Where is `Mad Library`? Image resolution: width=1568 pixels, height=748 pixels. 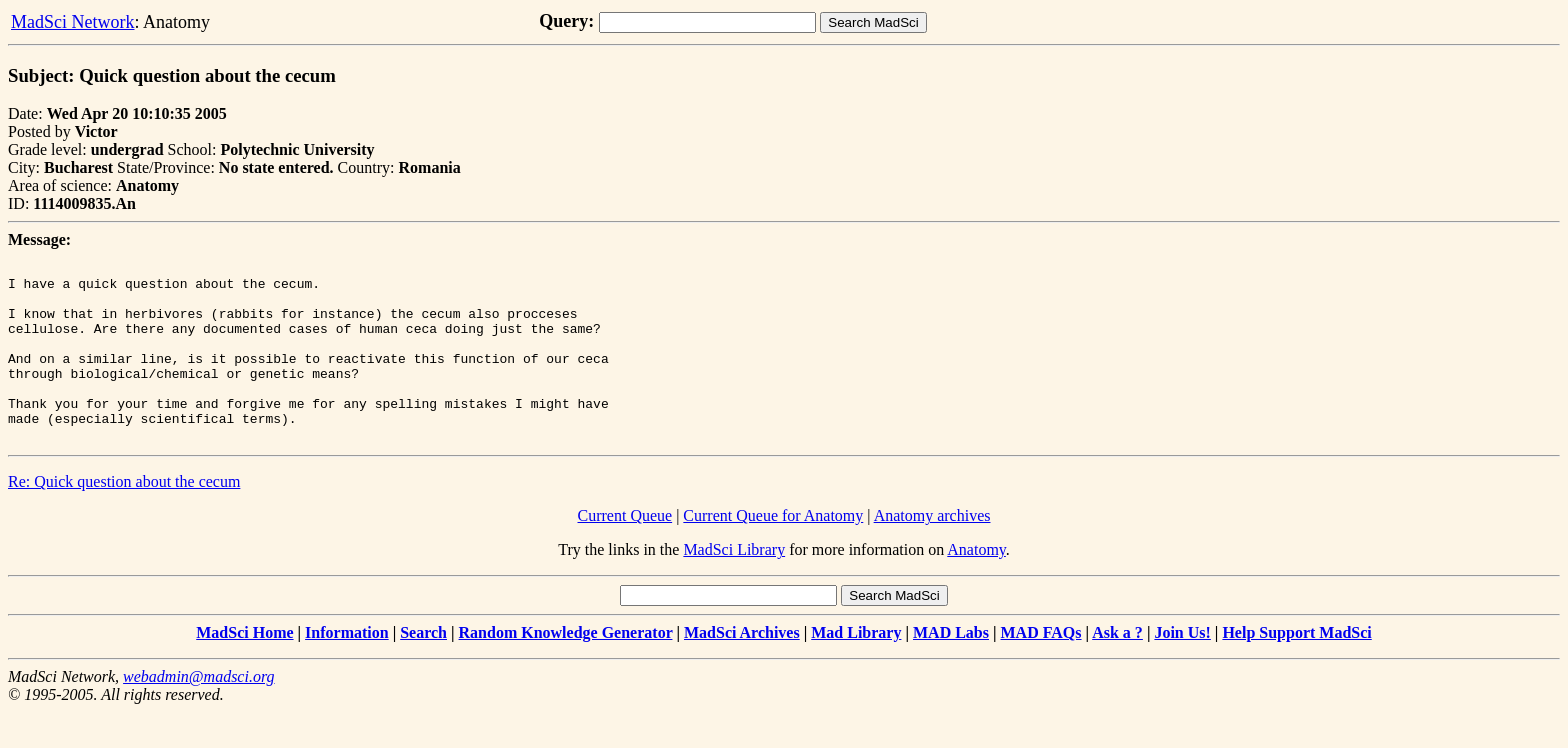
Mad Library is located at coordinates (856, 668).